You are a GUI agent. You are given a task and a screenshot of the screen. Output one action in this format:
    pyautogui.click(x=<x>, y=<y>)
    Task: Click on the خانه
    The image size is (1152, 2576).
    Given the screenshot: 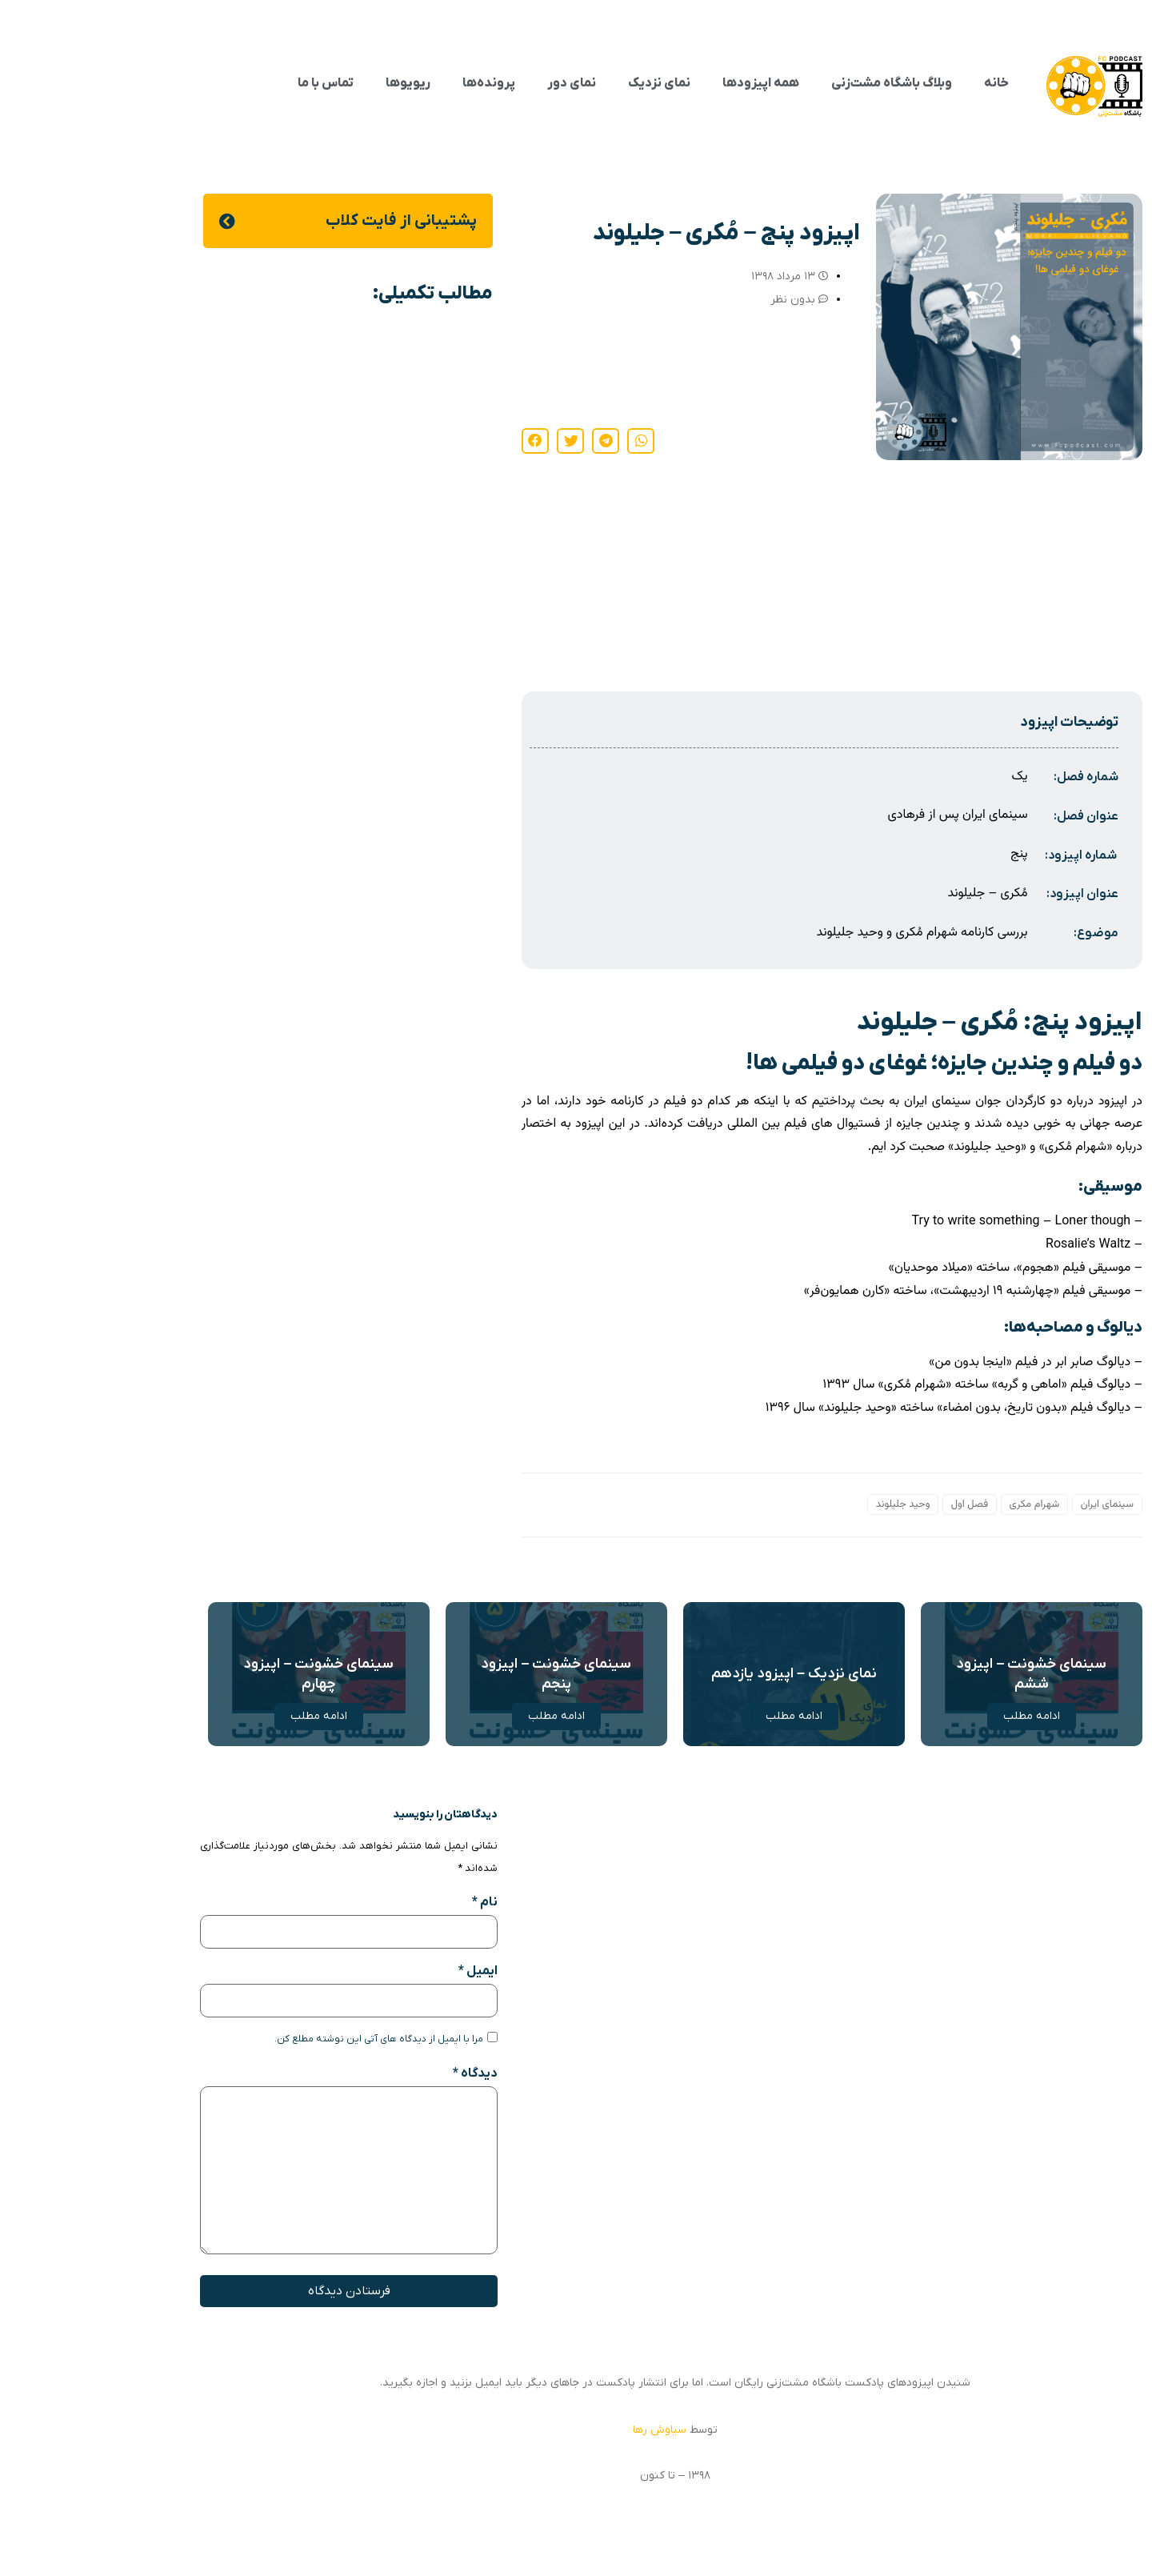 What is the action you would take?
    pyautogui.click(x=897, y=83)
    